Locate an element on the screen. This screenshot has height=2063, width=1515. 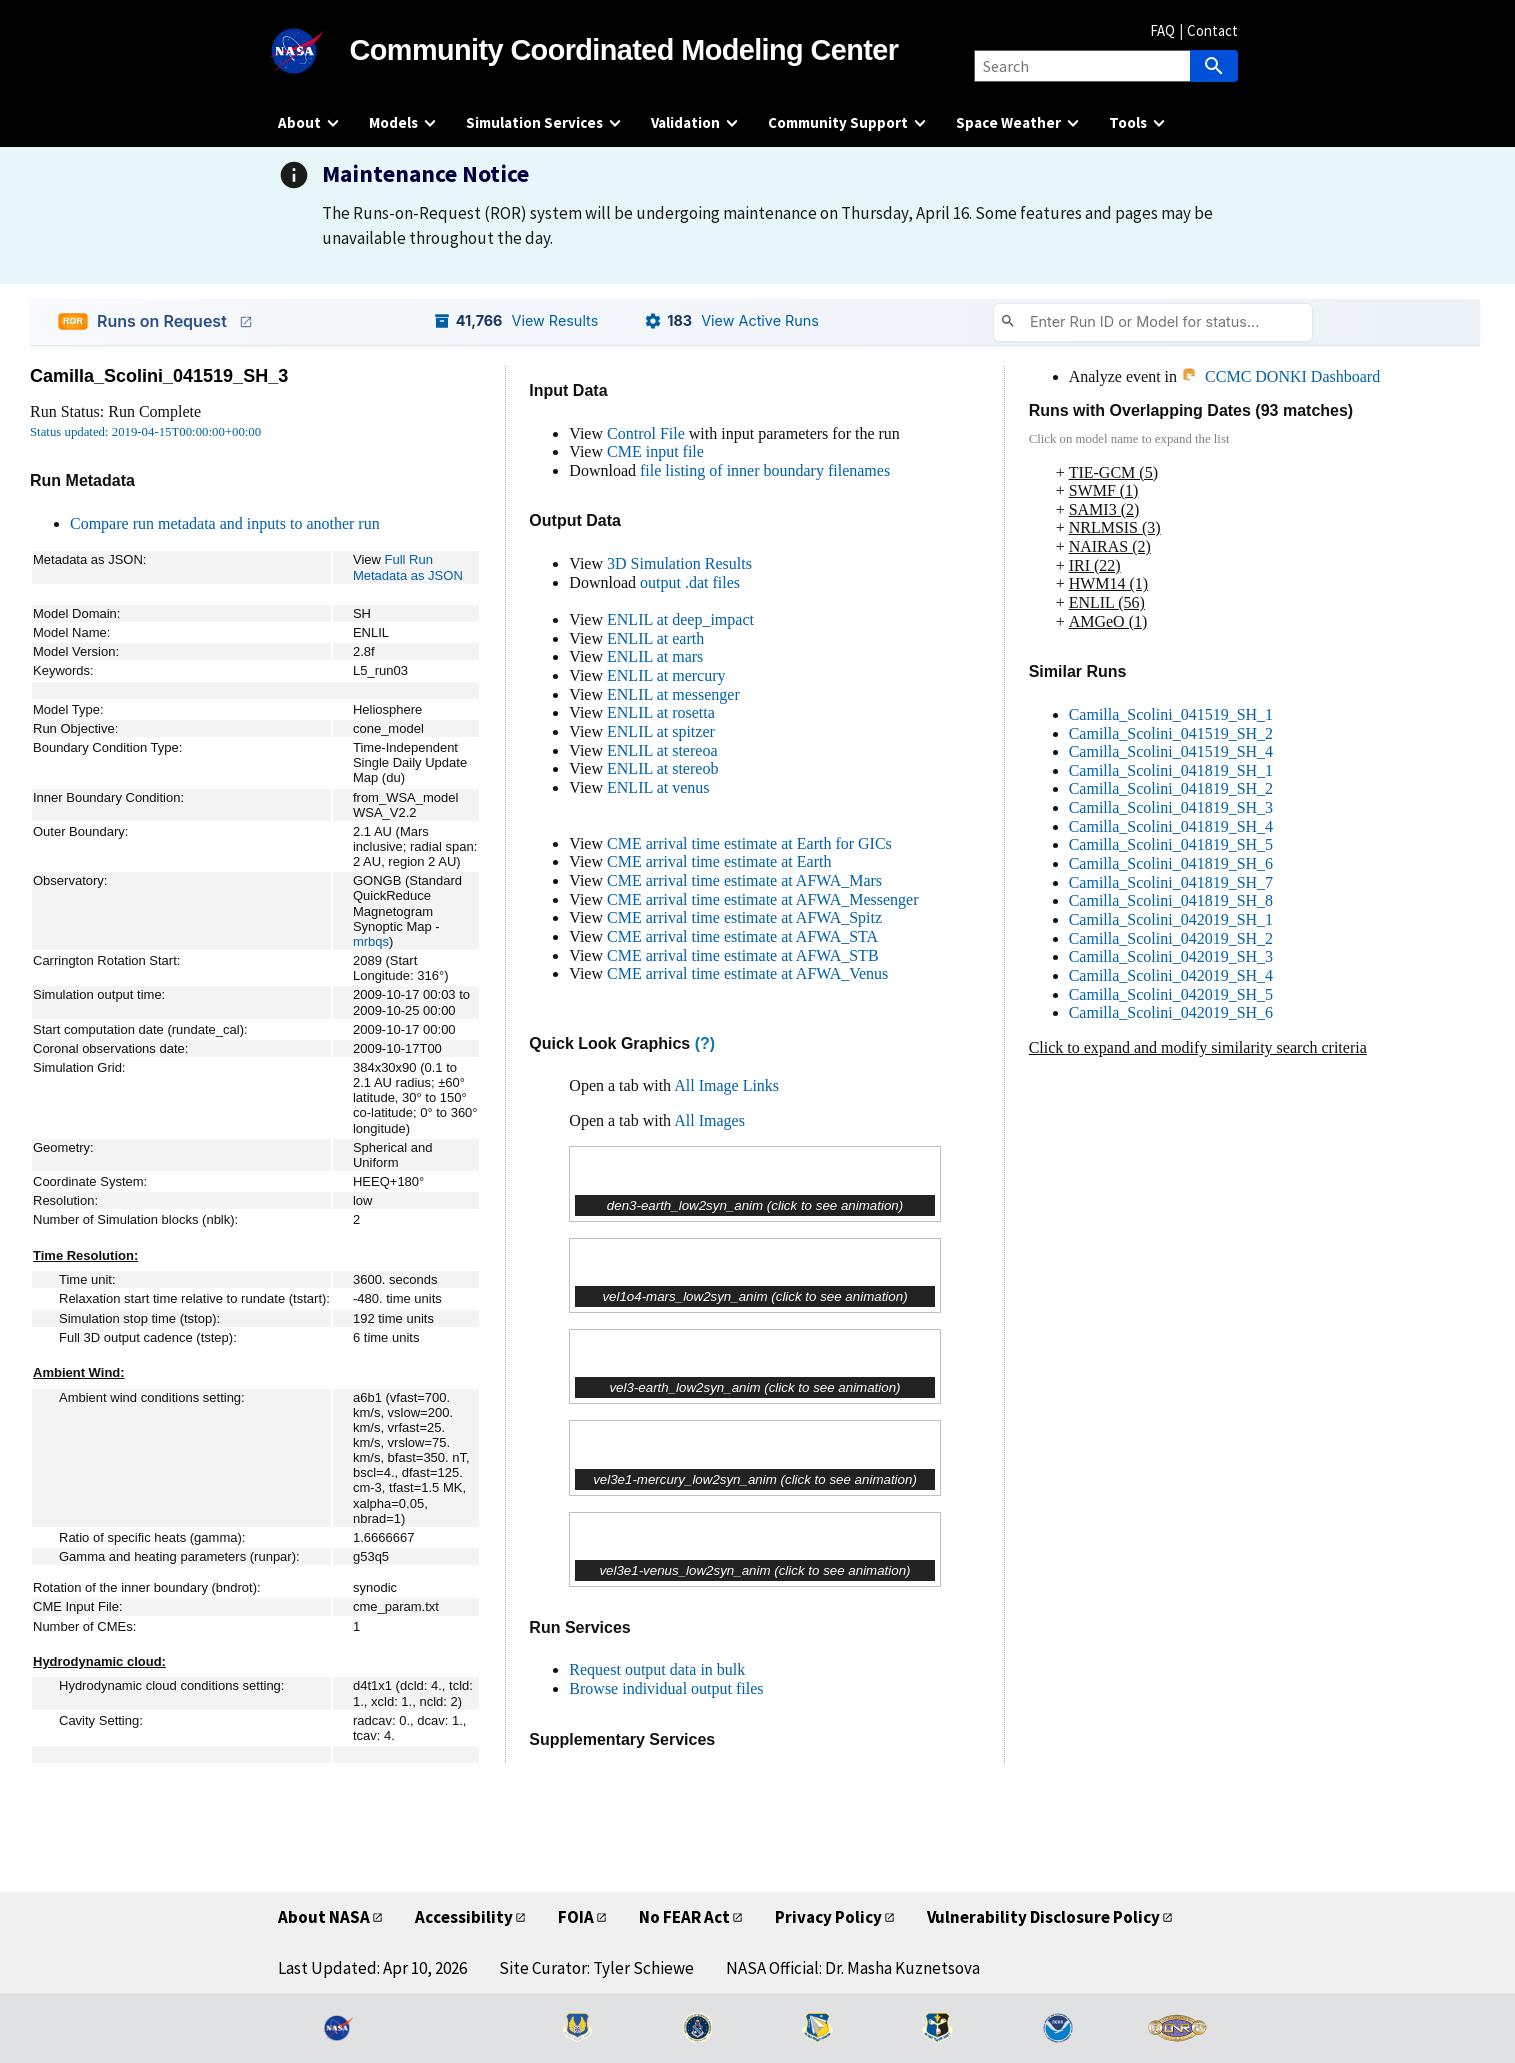
Vulnerability Disclosure Policy is located at coordinates (1043, 1917).